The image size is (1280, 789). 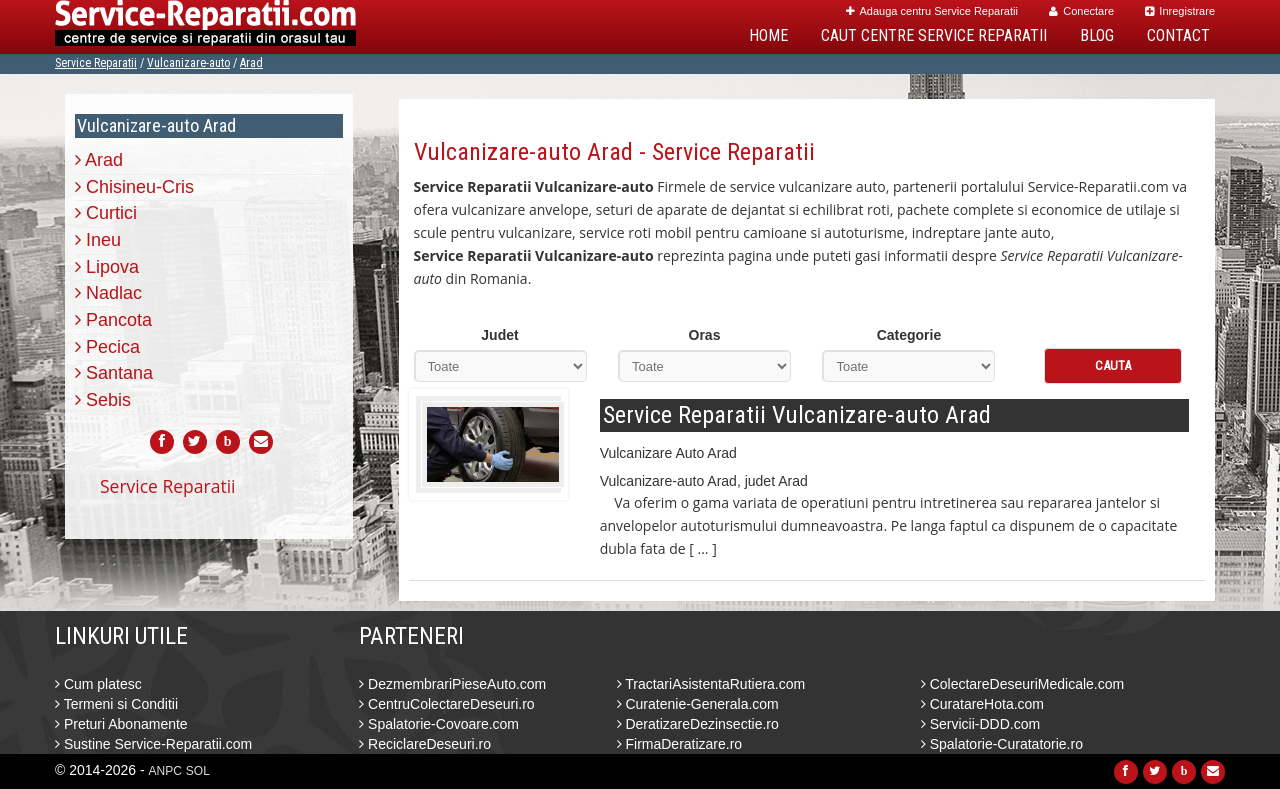 What do you see at coordinates (121, 724) in the screenshot?
I see `Preturi Abonamente` at bounding box center [121, 724].